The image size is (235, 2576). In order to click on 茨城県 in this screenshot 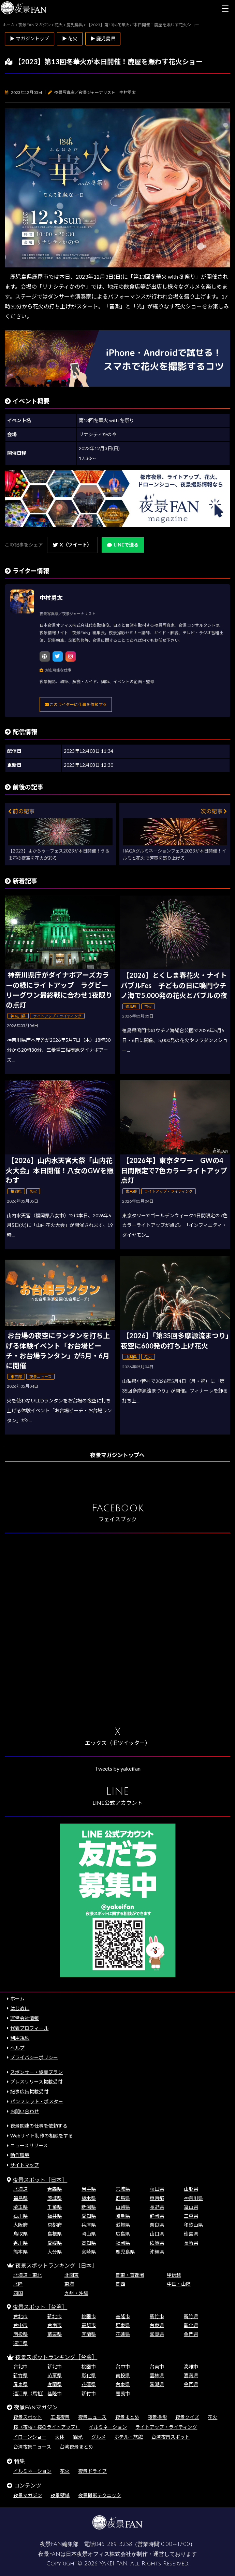, I will do `click(54, 2198)`.